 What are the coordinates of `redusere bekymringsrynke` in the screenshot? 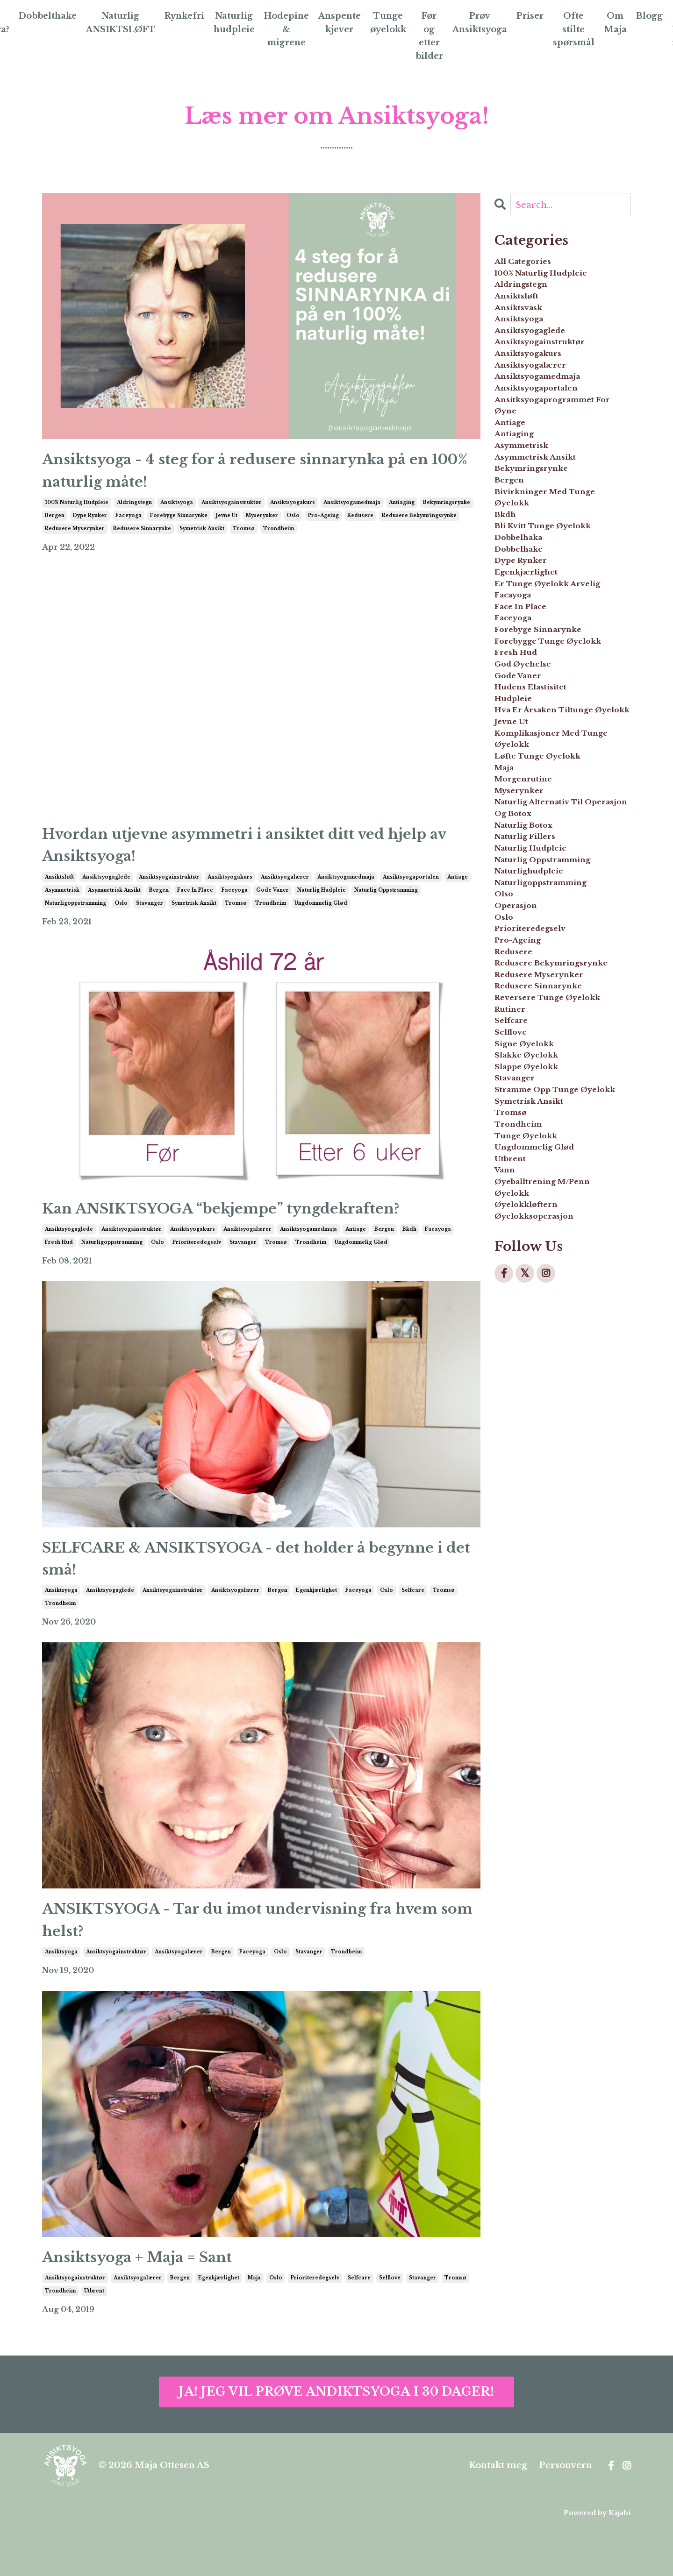 It's located at (419, 526).